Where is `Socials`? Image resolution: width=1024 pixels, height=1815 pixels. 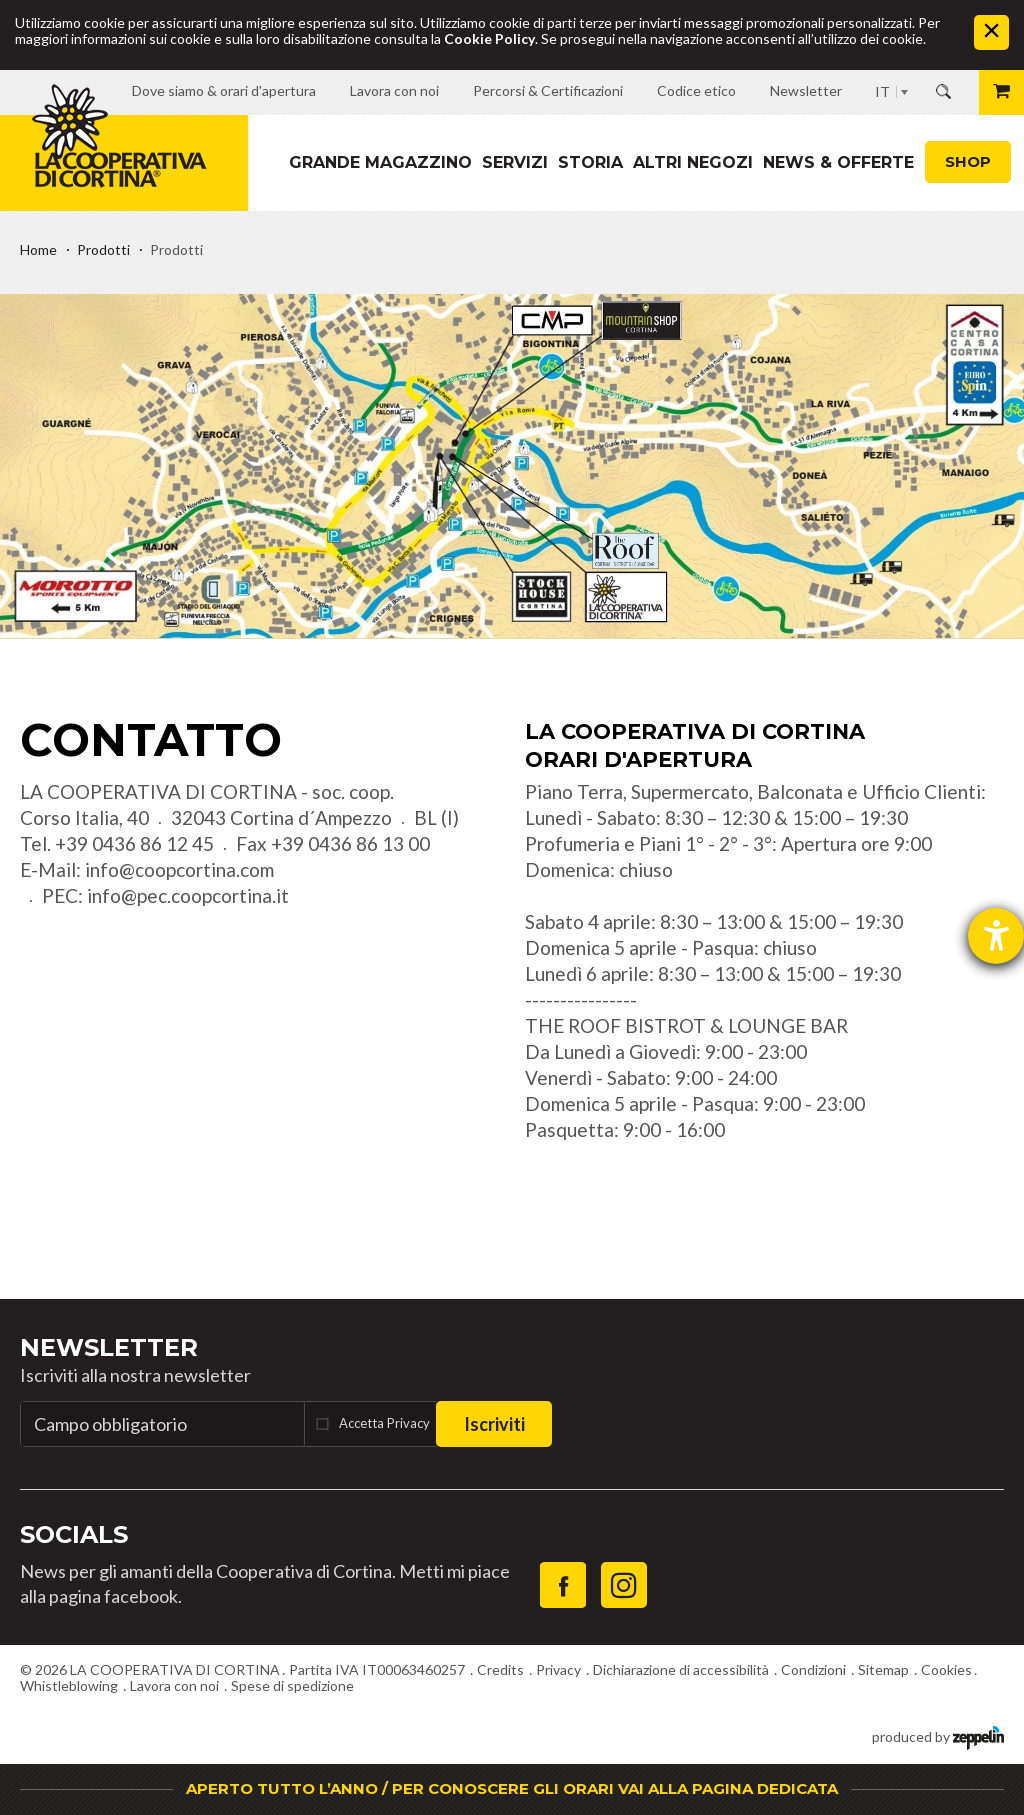
Socials is located at coordinates (74, 1534).